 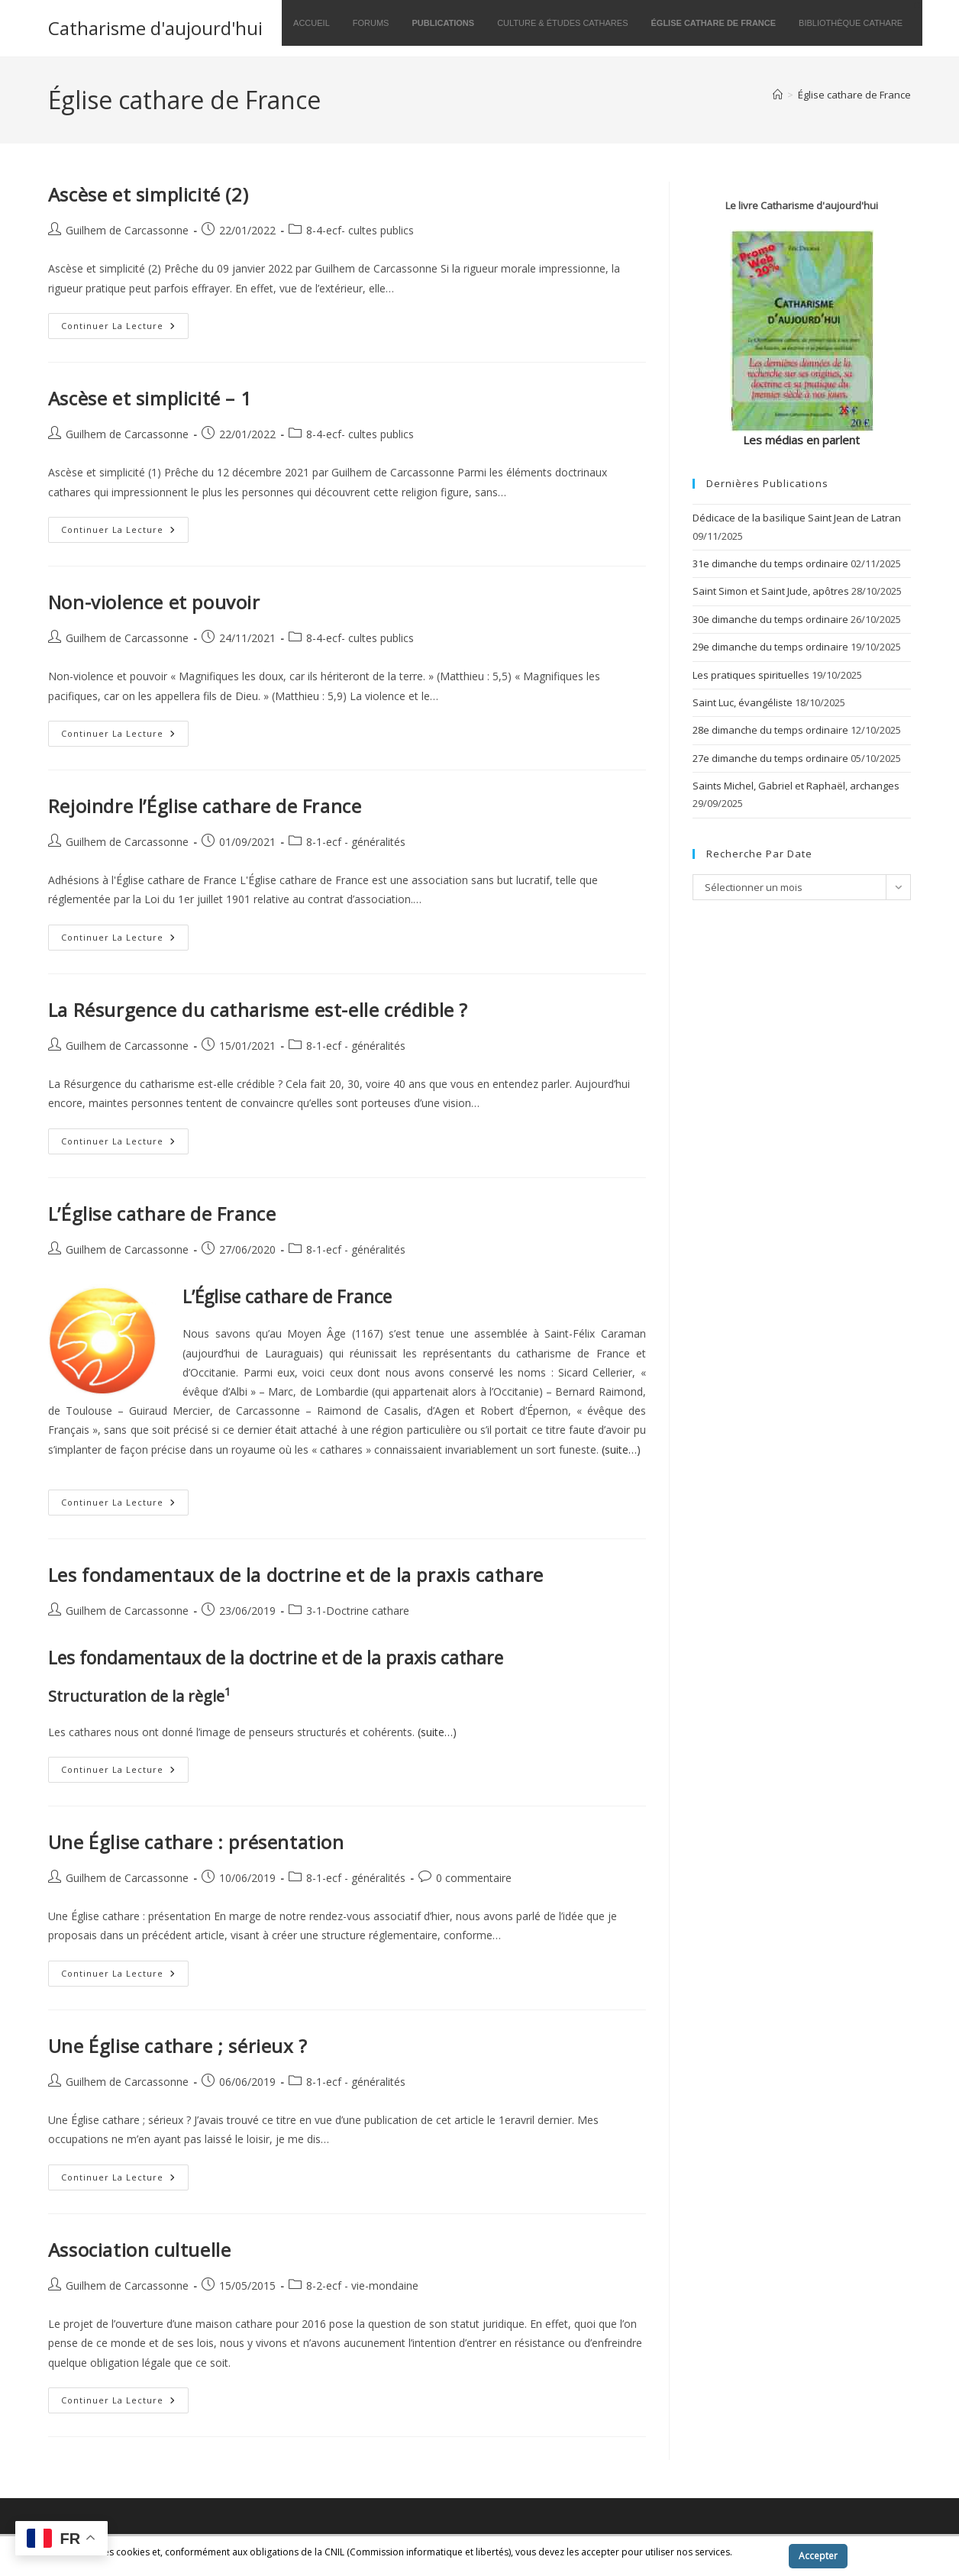 I want to click on 8-2-ecf - vie-mondaine, so click(x=362, y=2285).